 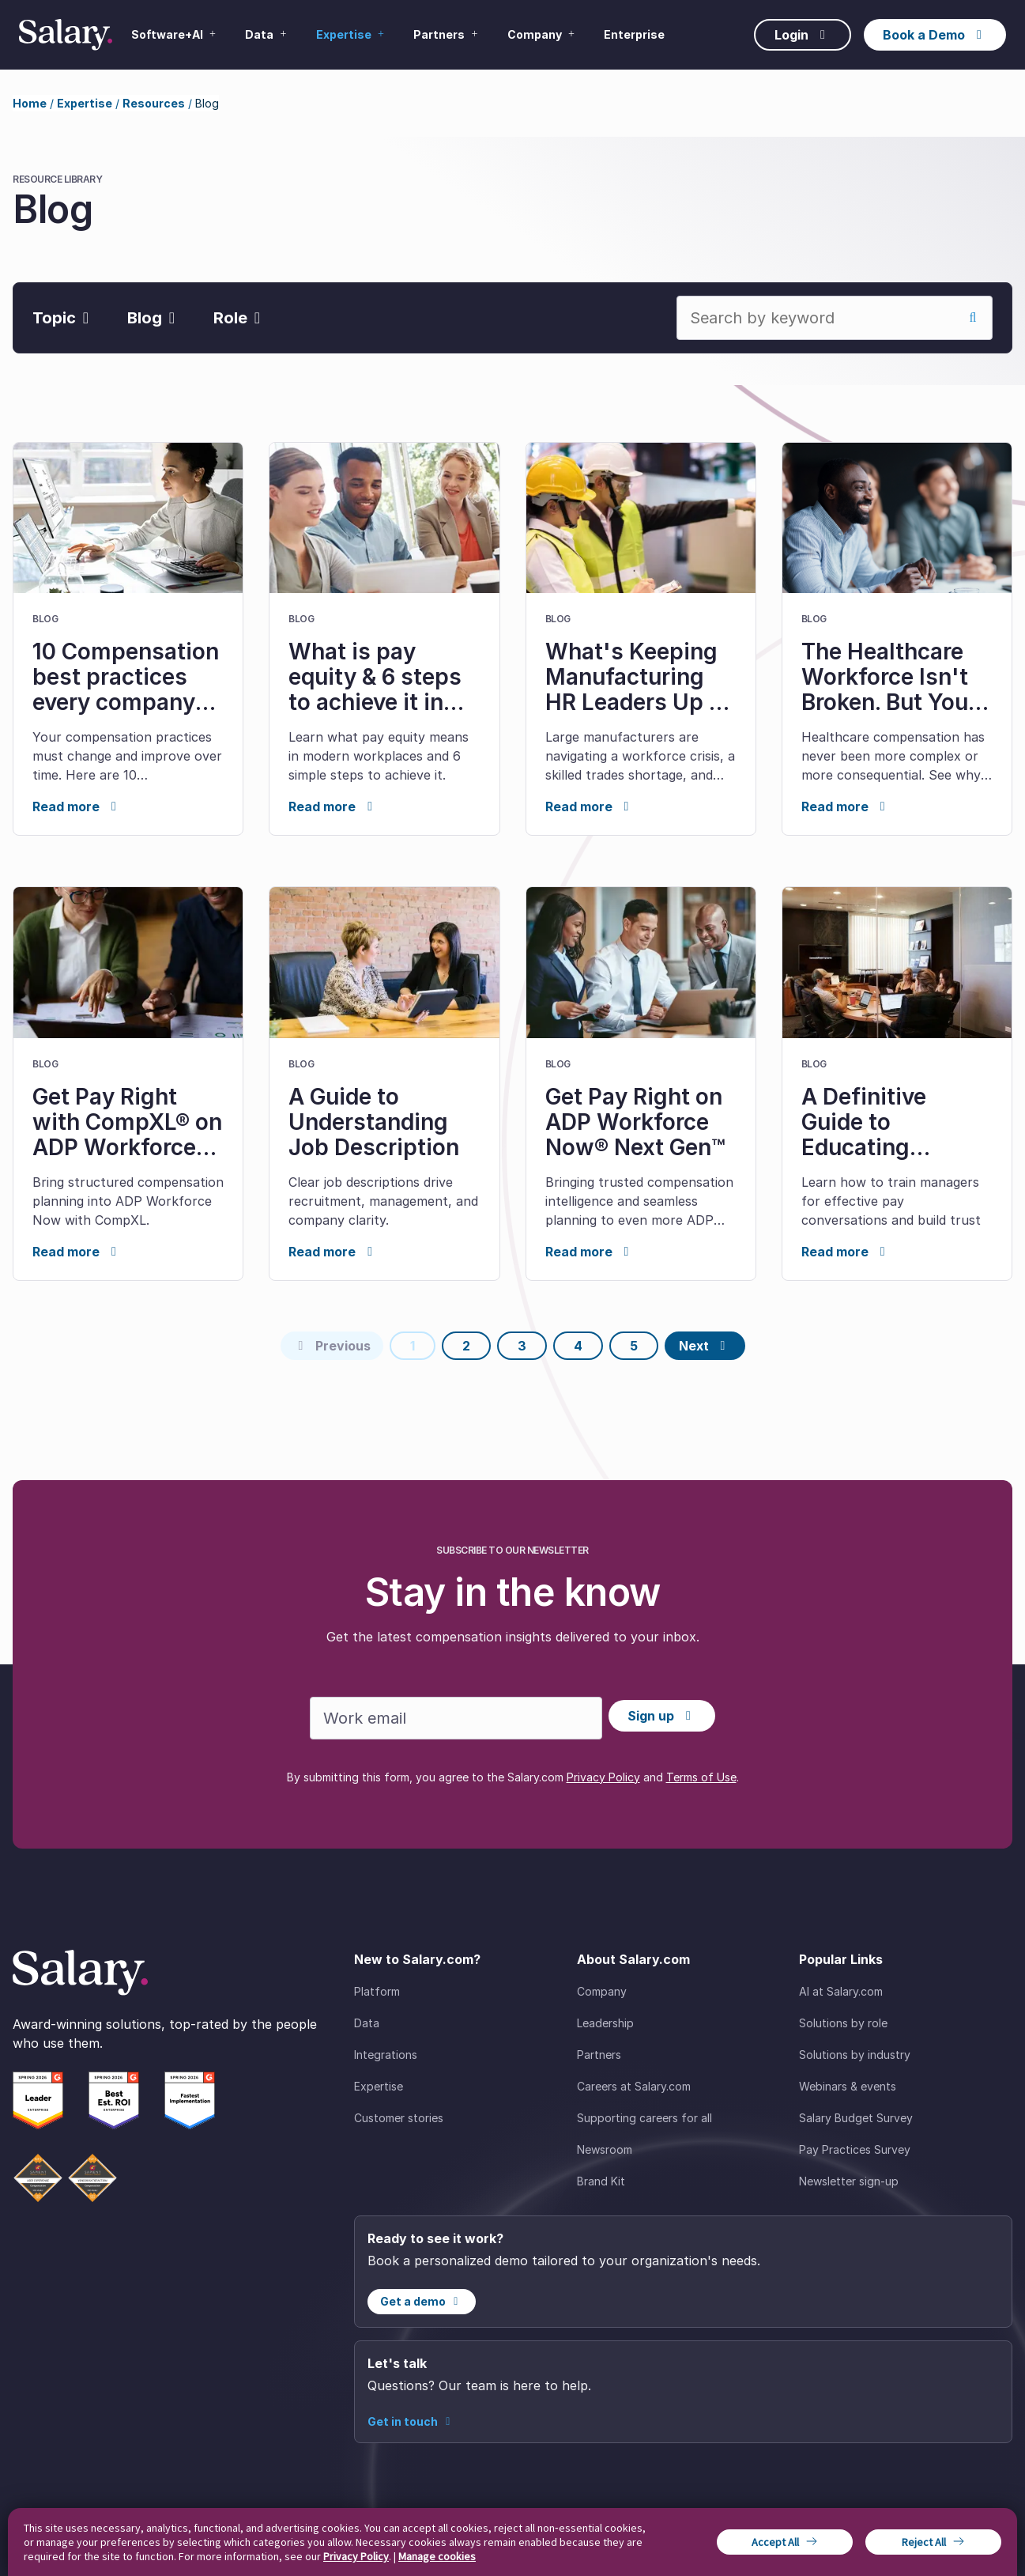 I want to click on Get in touch, so click(x=411, y=2421).